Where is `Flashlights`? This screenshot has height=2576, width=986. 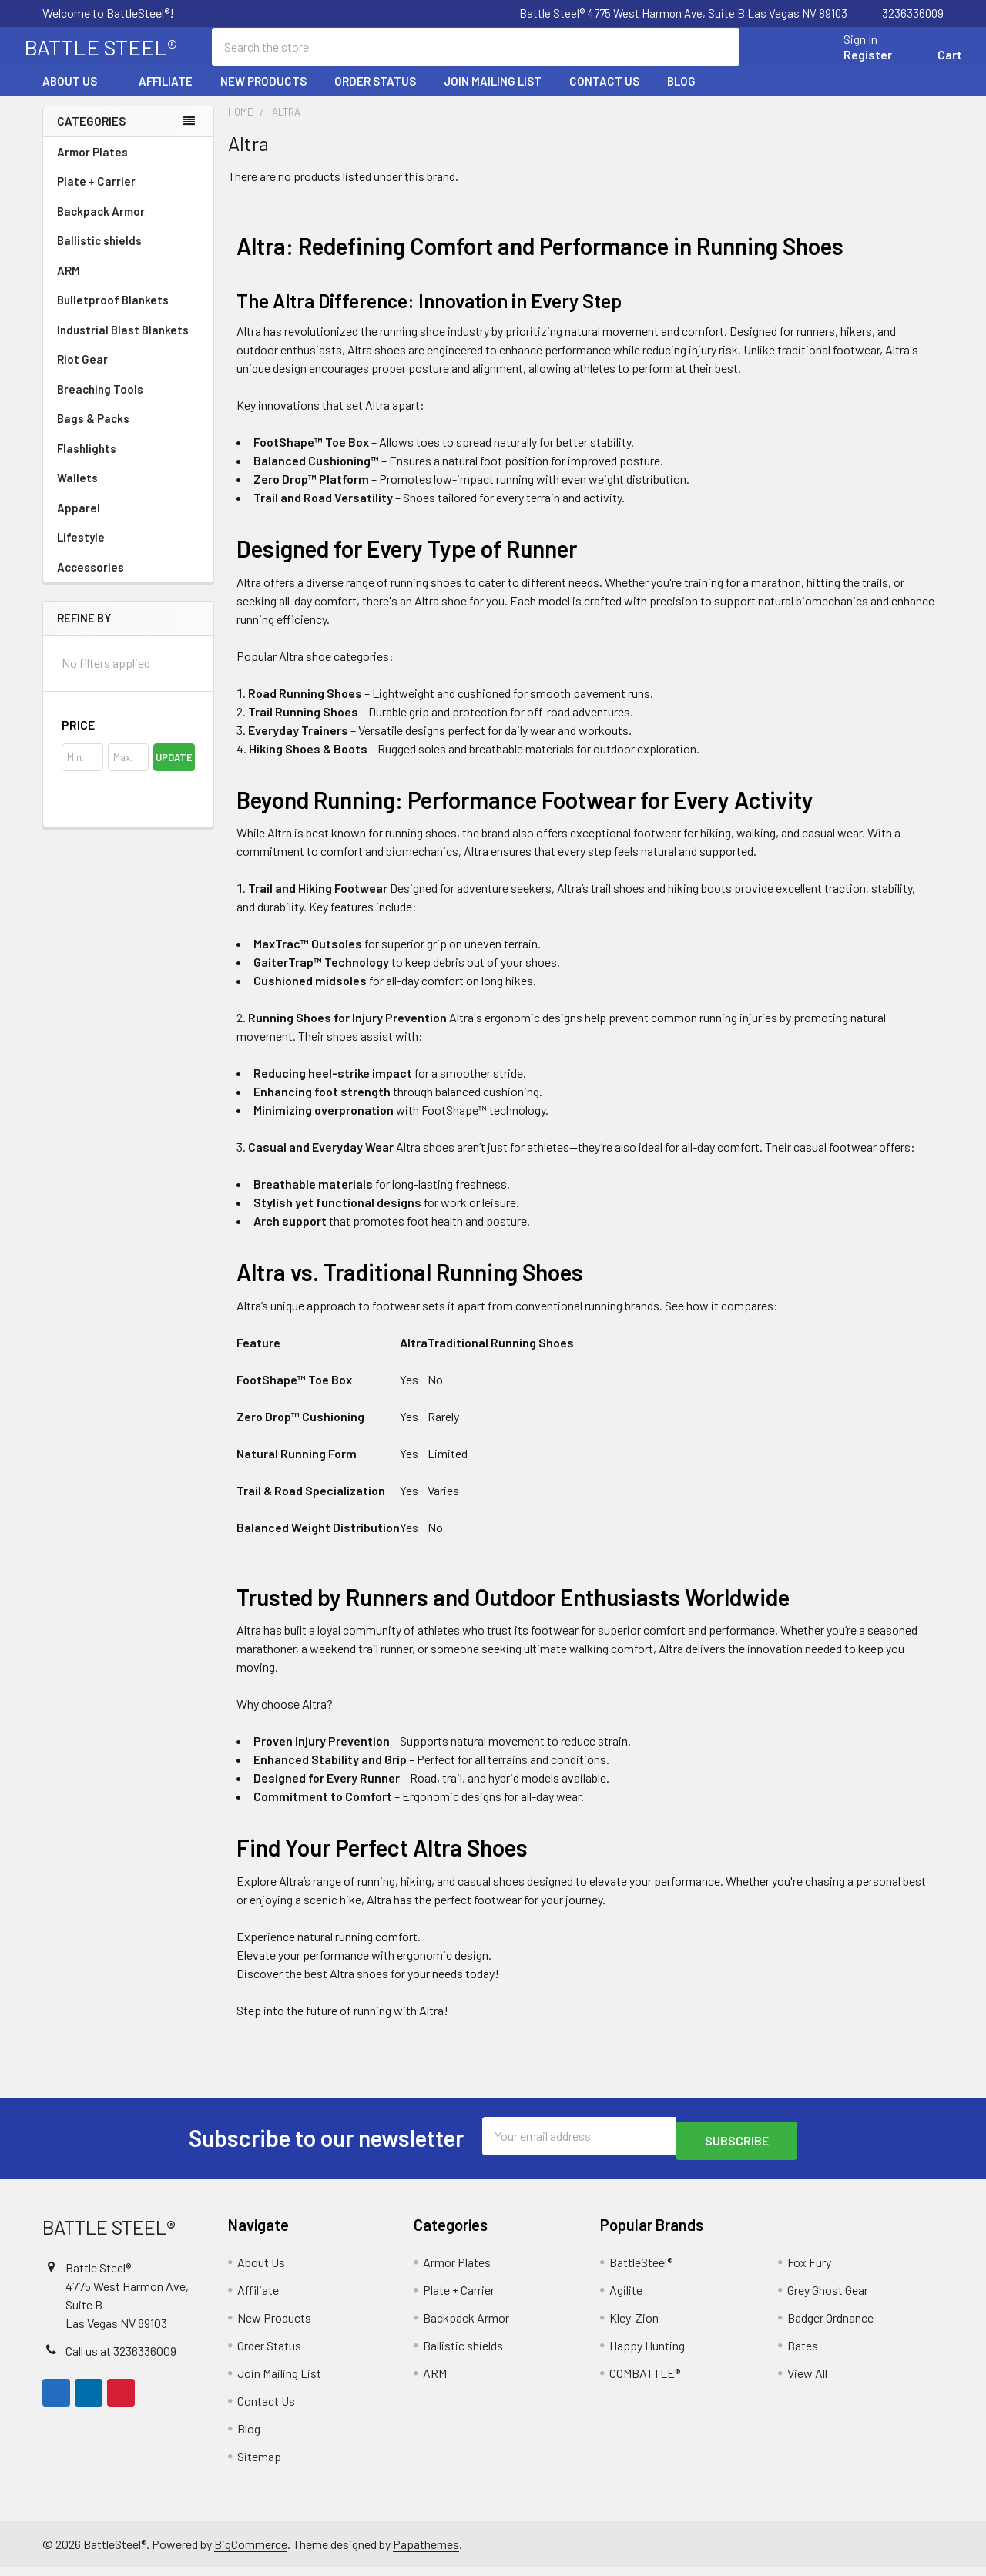
Flashlights is located at coordinates (86, 462).